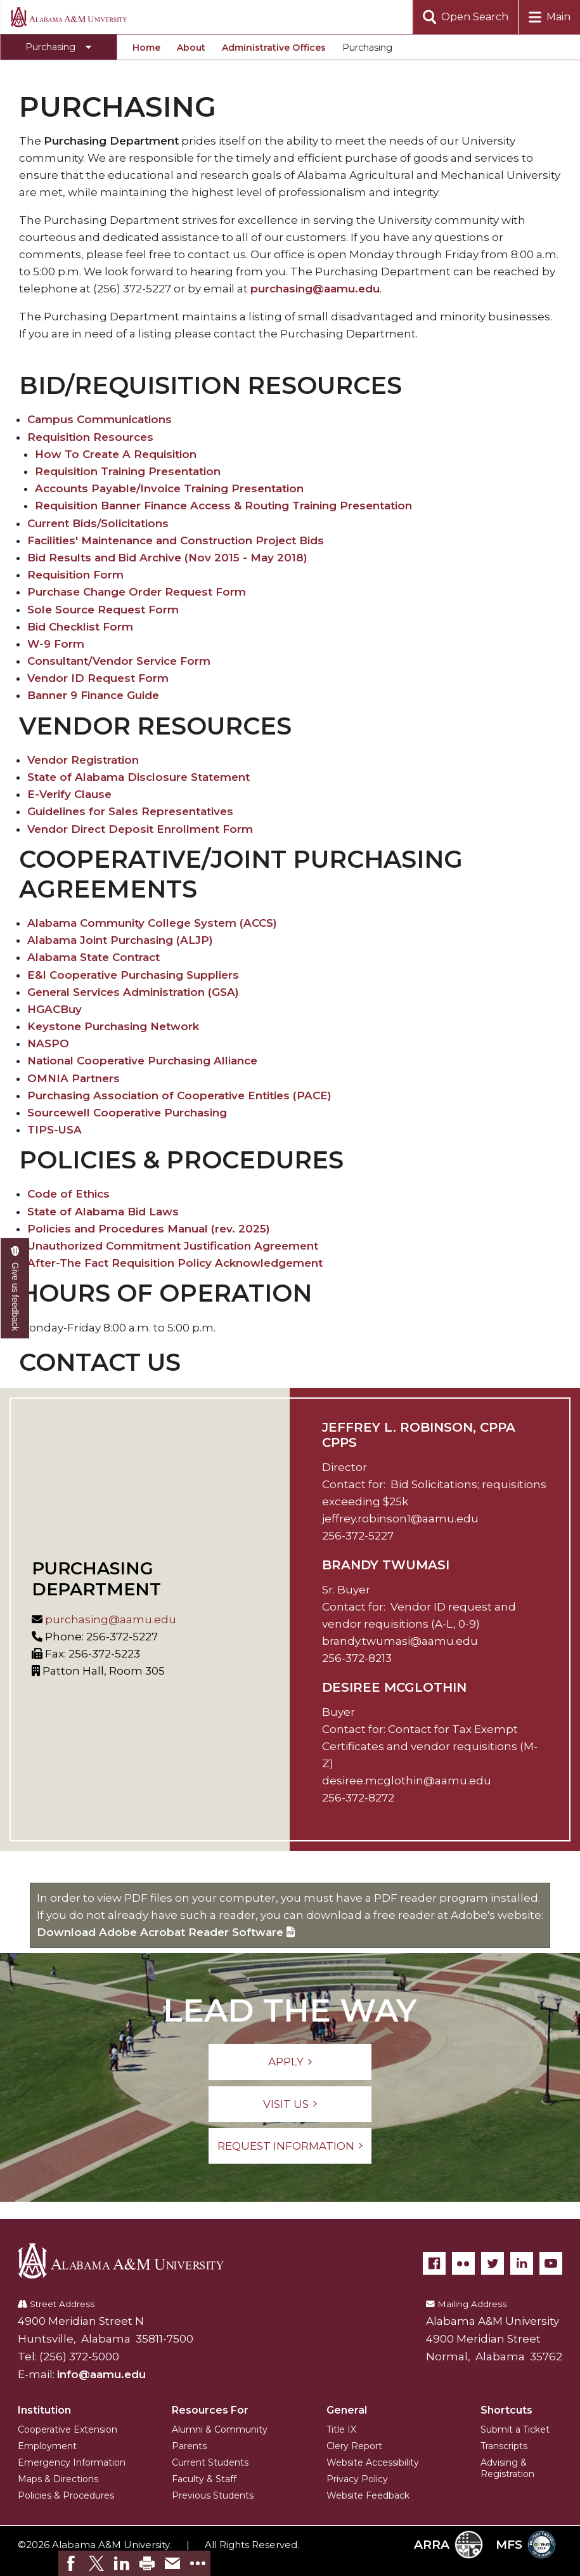  Describe the element at coordinates (212, 557) in the screenshot. I see `Bid Archive (Nov 2015 - May 2018)` at that location.